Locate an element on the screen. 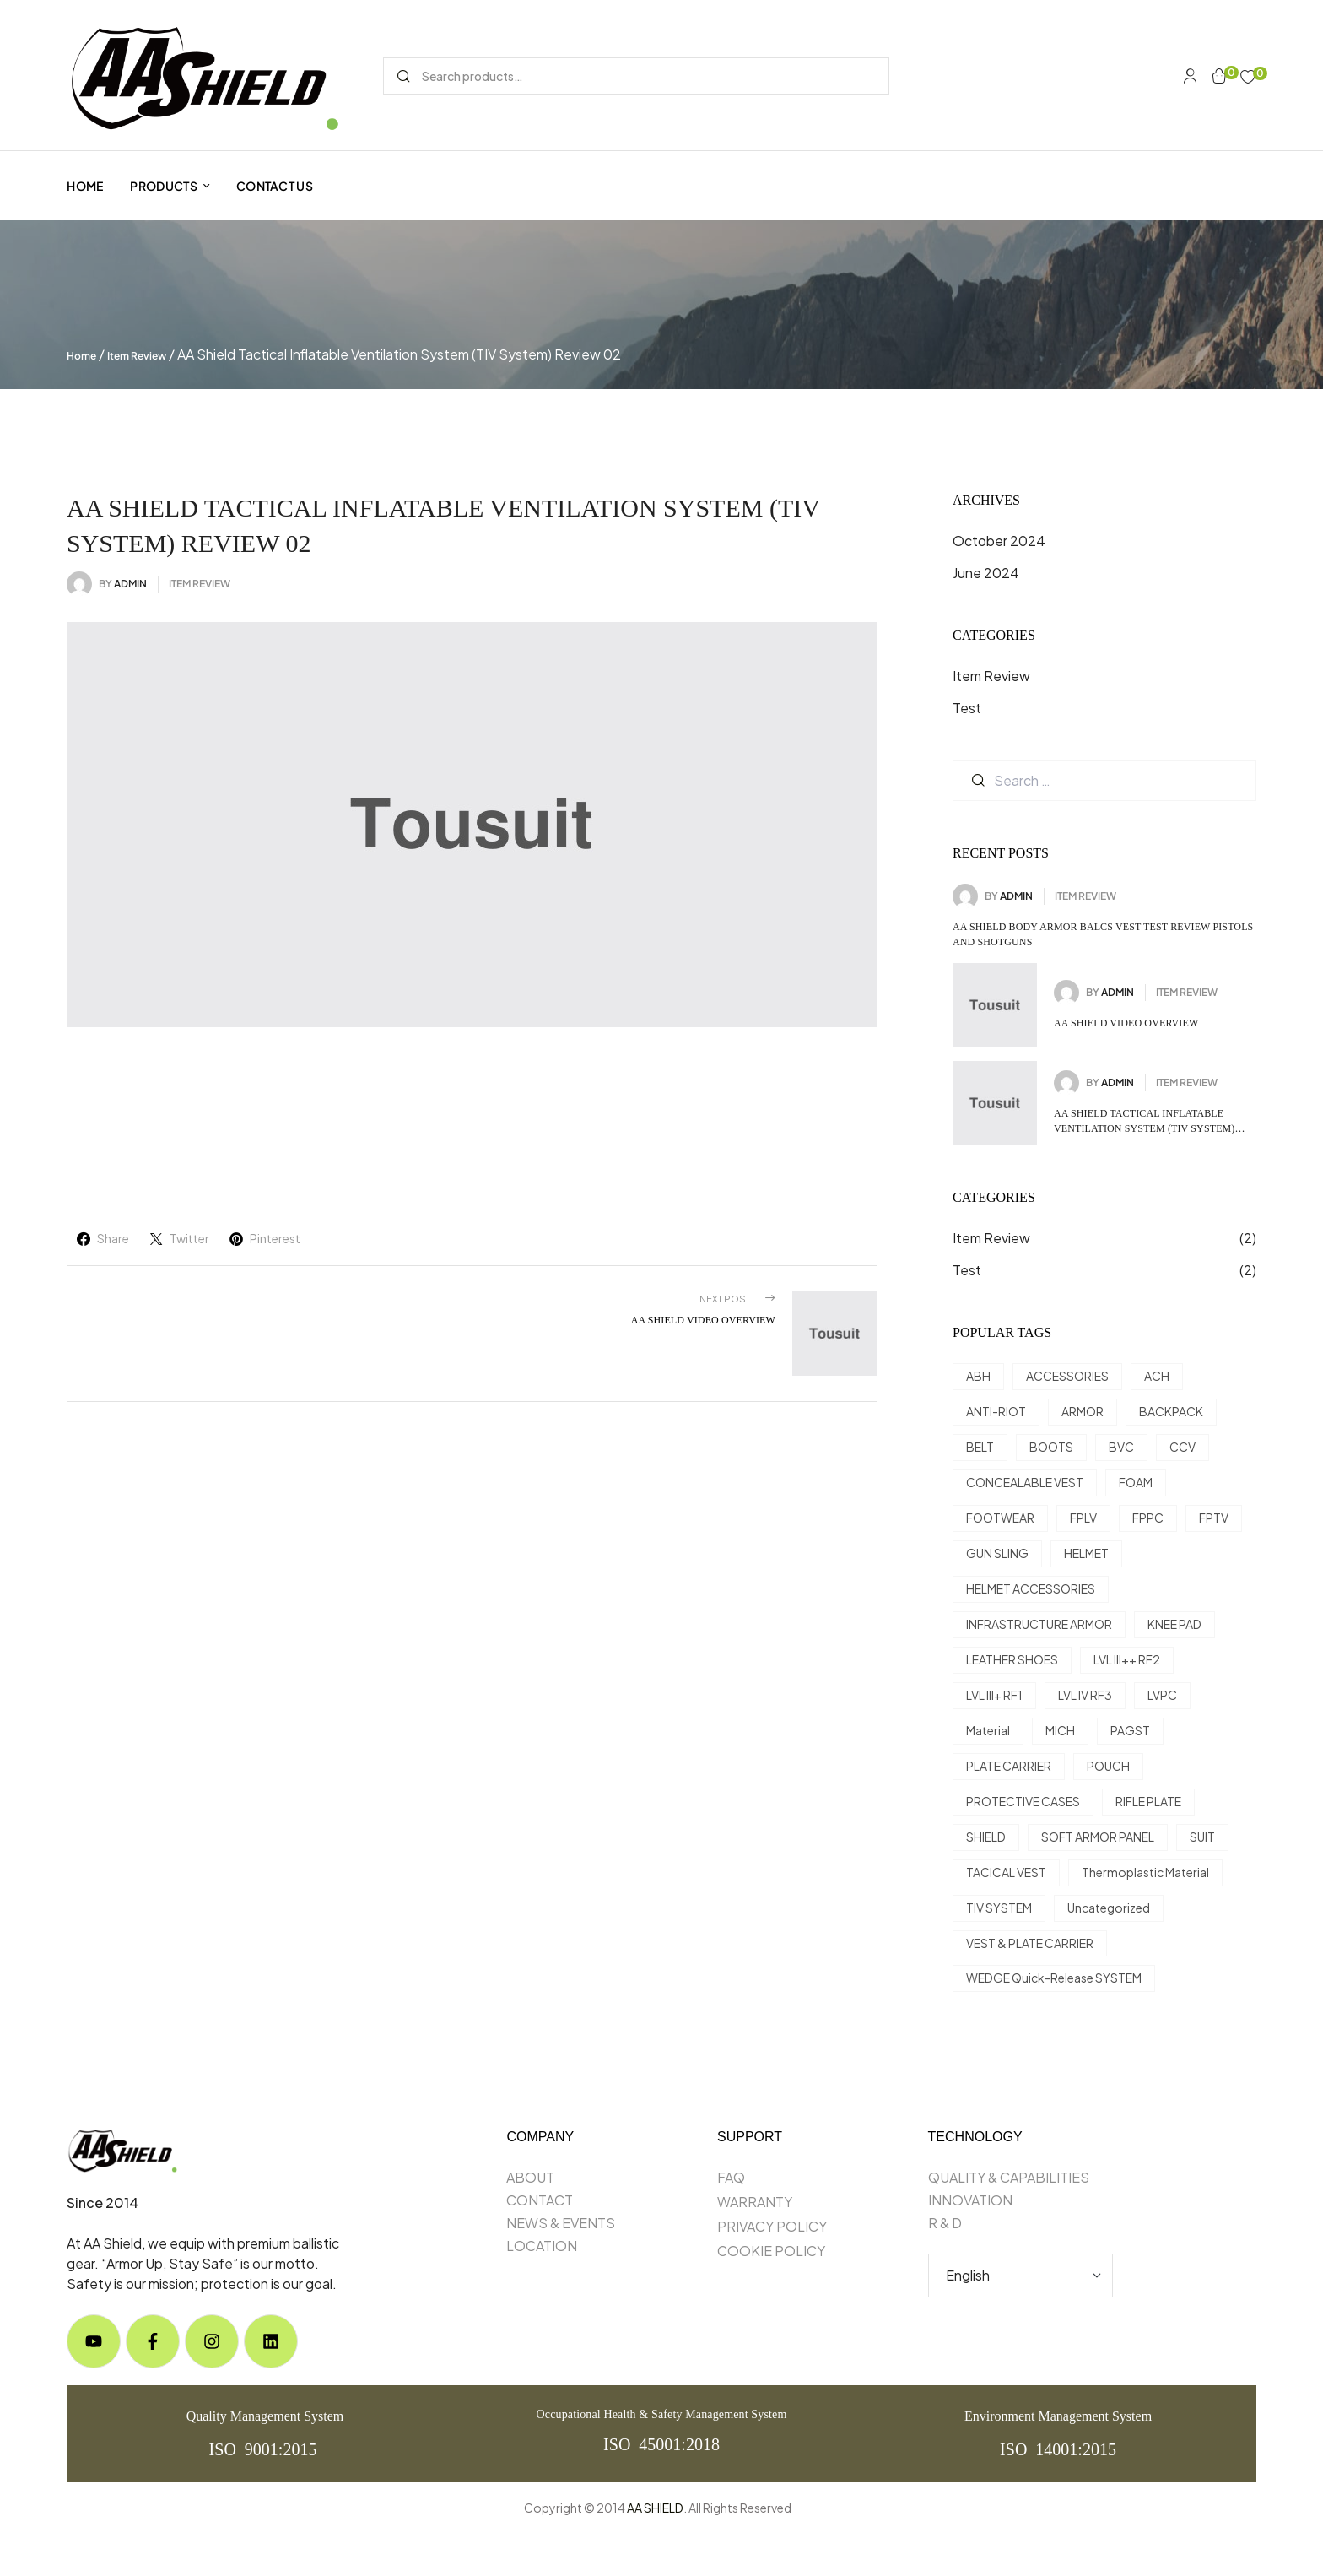  VEST & PLATE CARRIER [VEST & PLATE CARRIER (21 items)] is located at coordinates (1030, 1943).